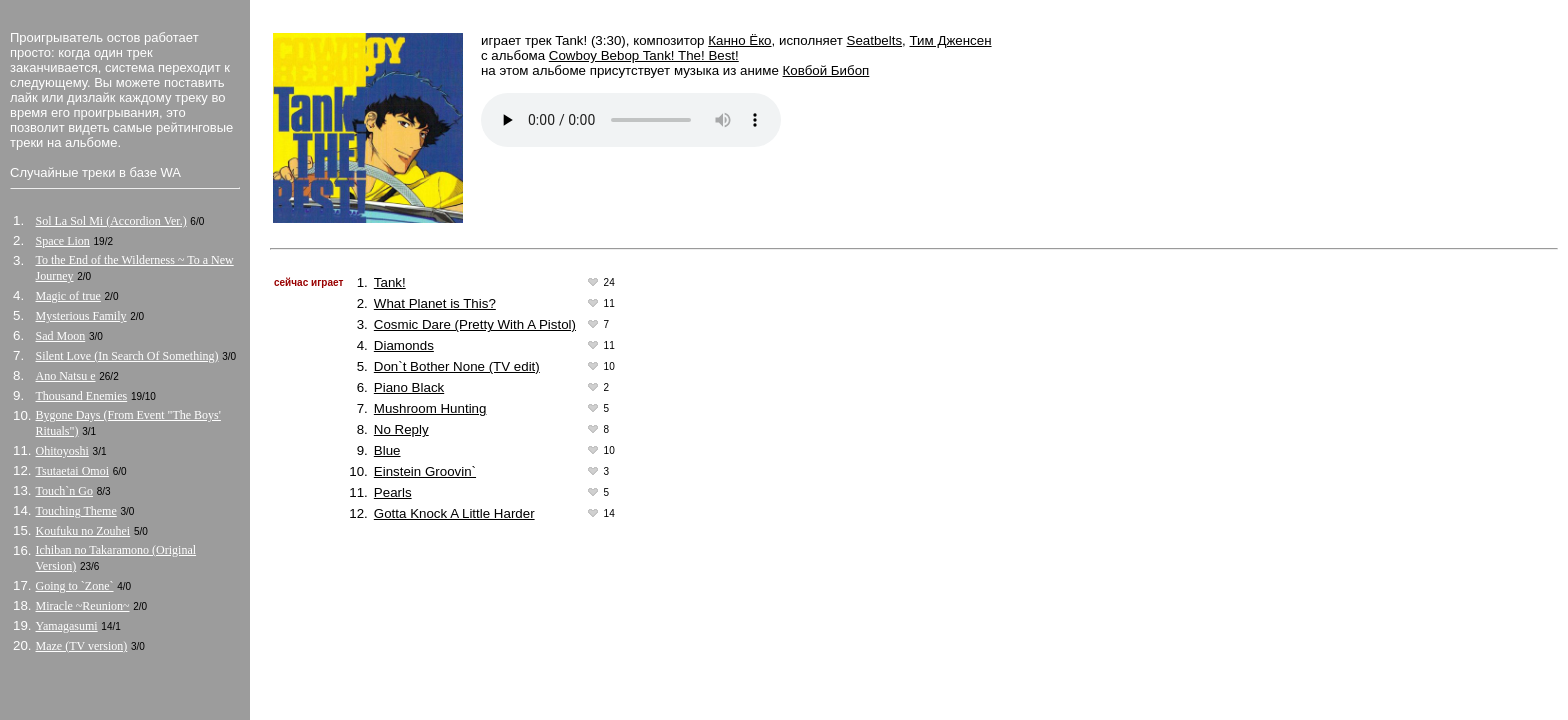 The height and width of the screenshot is (720, 1568). What do you see at coordinates (76, 511) in the screenshot?
I see `Touching Theme` at bounding box center [76, 511].